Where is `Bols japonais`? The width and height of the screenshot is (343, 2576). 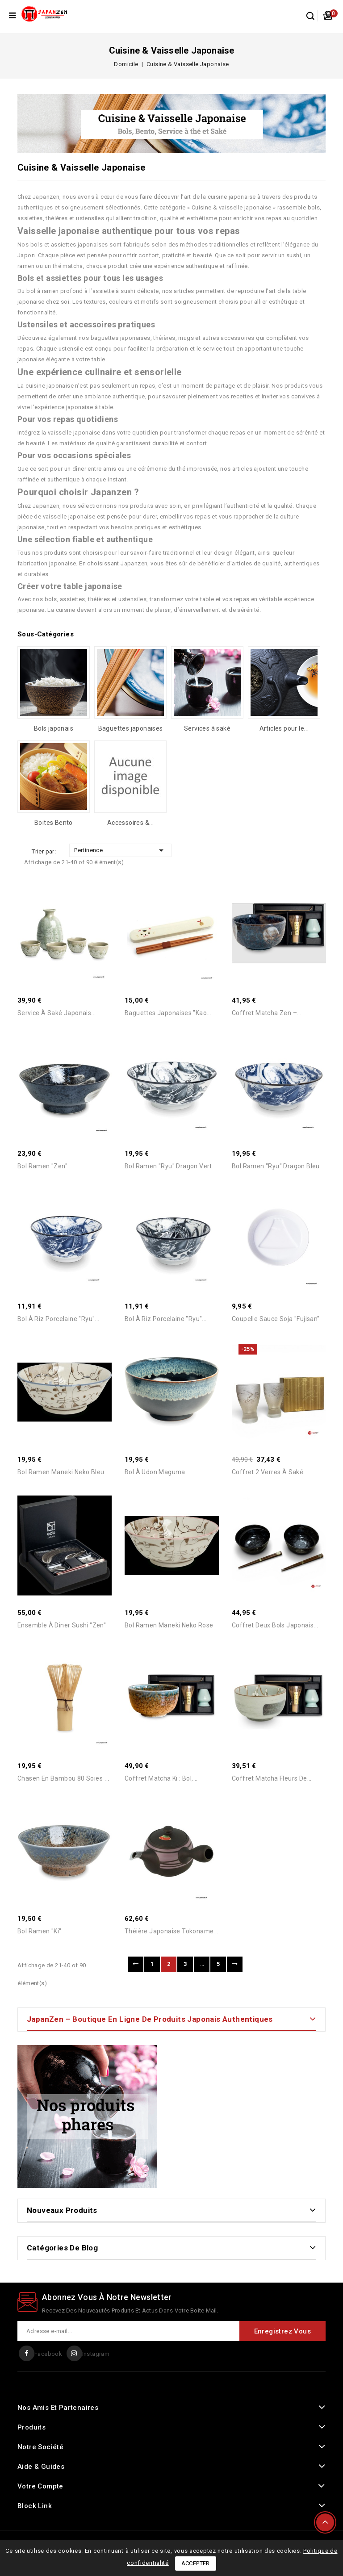
Bols japonais is located at coordinates (53, 728).